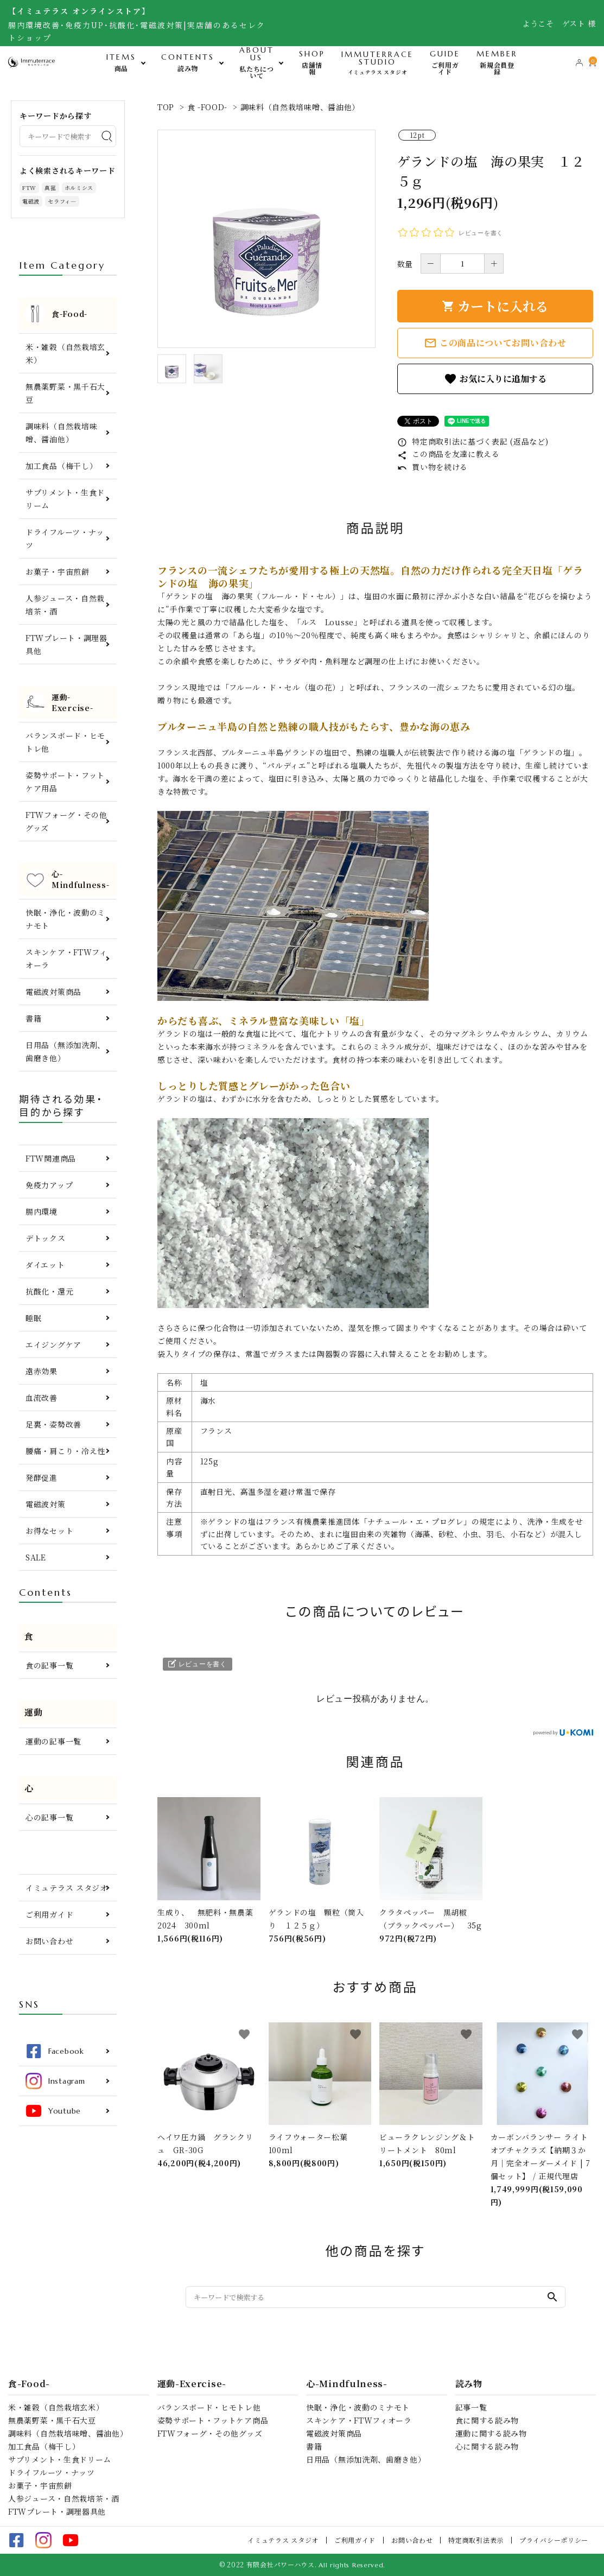 This screenshot has height=2576, width=604. What do you see at coordinates (65, 605) in the screenshot?
I see `人参ジュース・自然栽培茶・酒` at bounding box center [65, 605].